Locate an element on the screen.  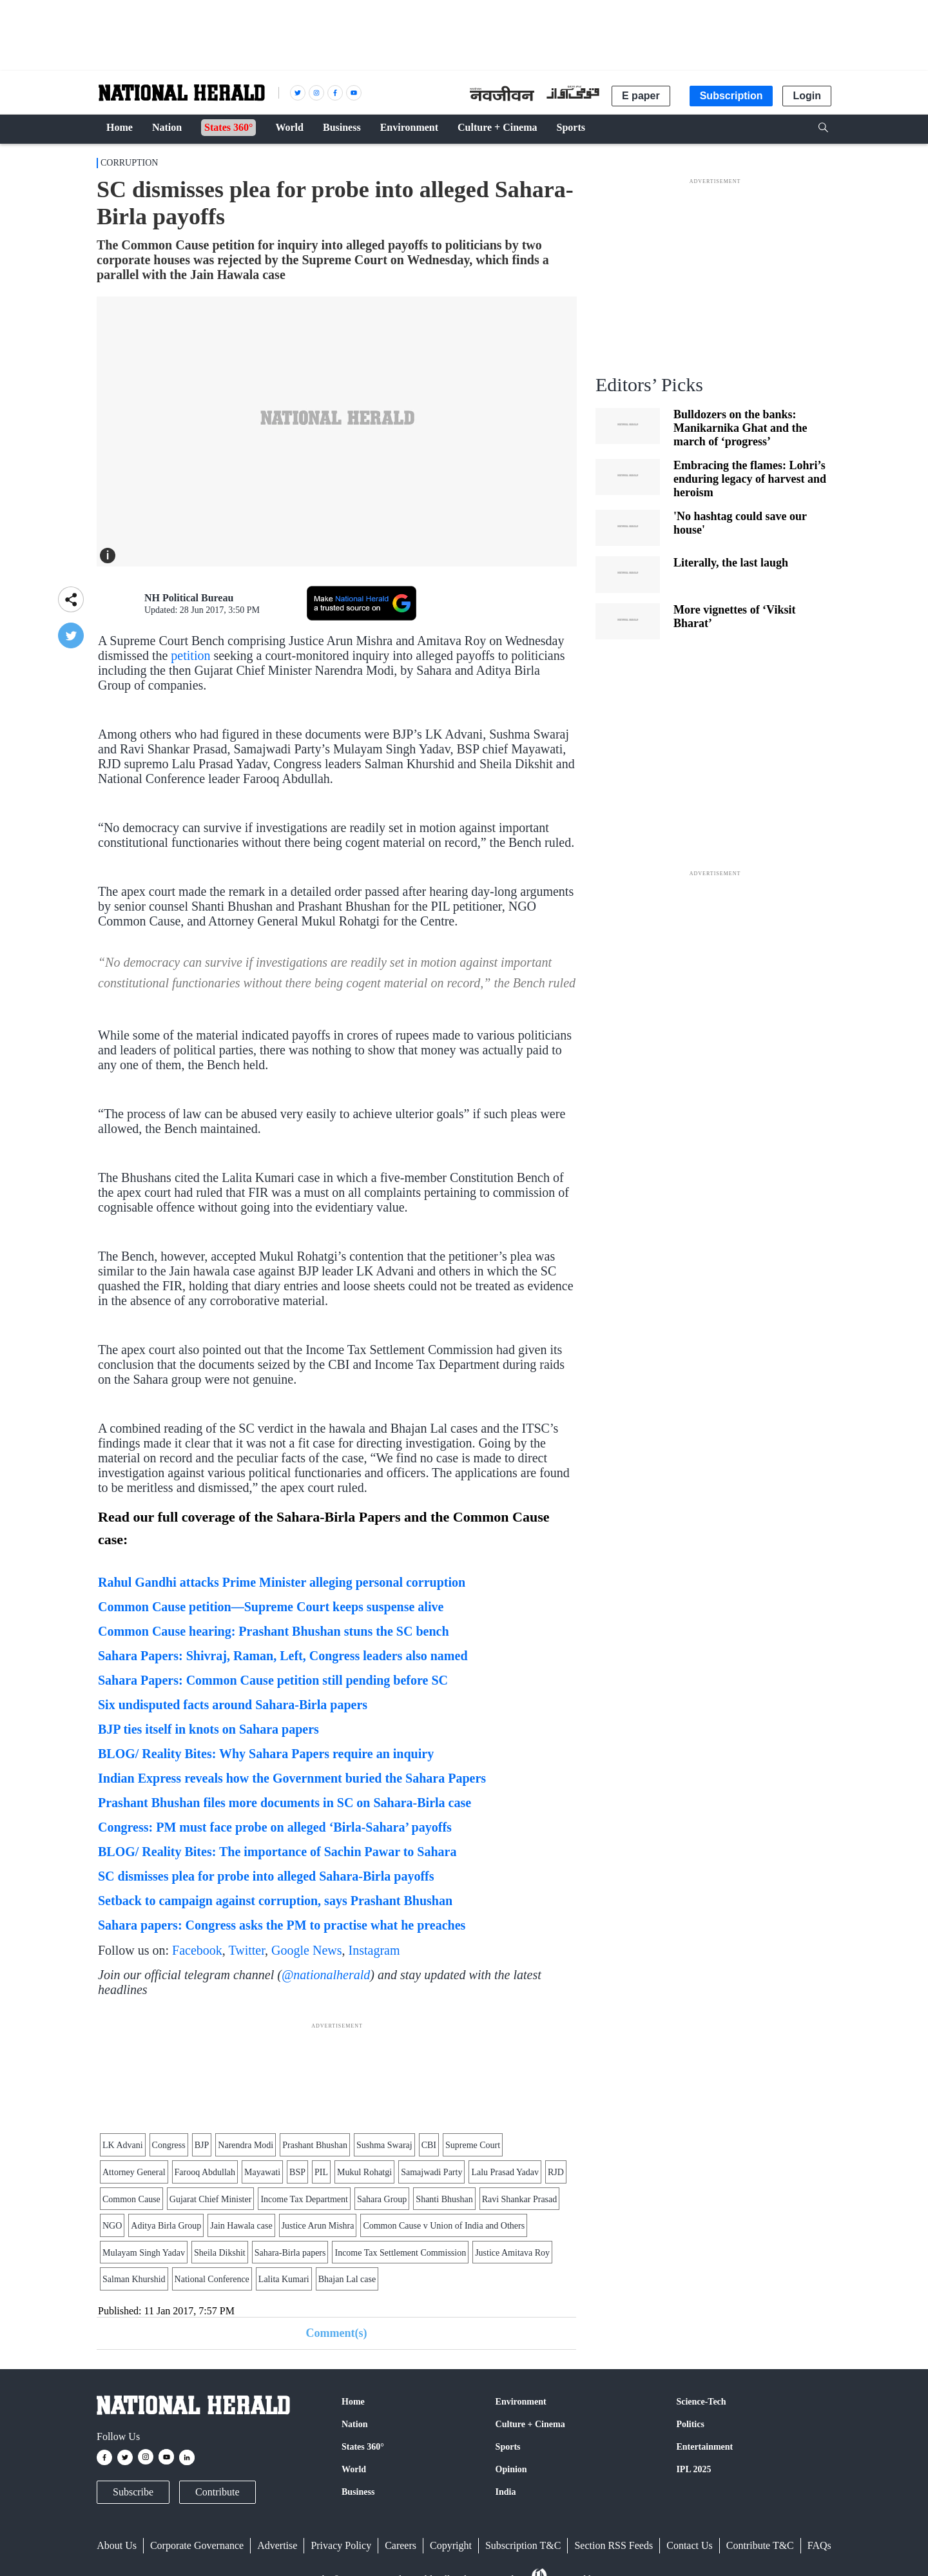
Supreme Court is located at coordinates (472, 2145).